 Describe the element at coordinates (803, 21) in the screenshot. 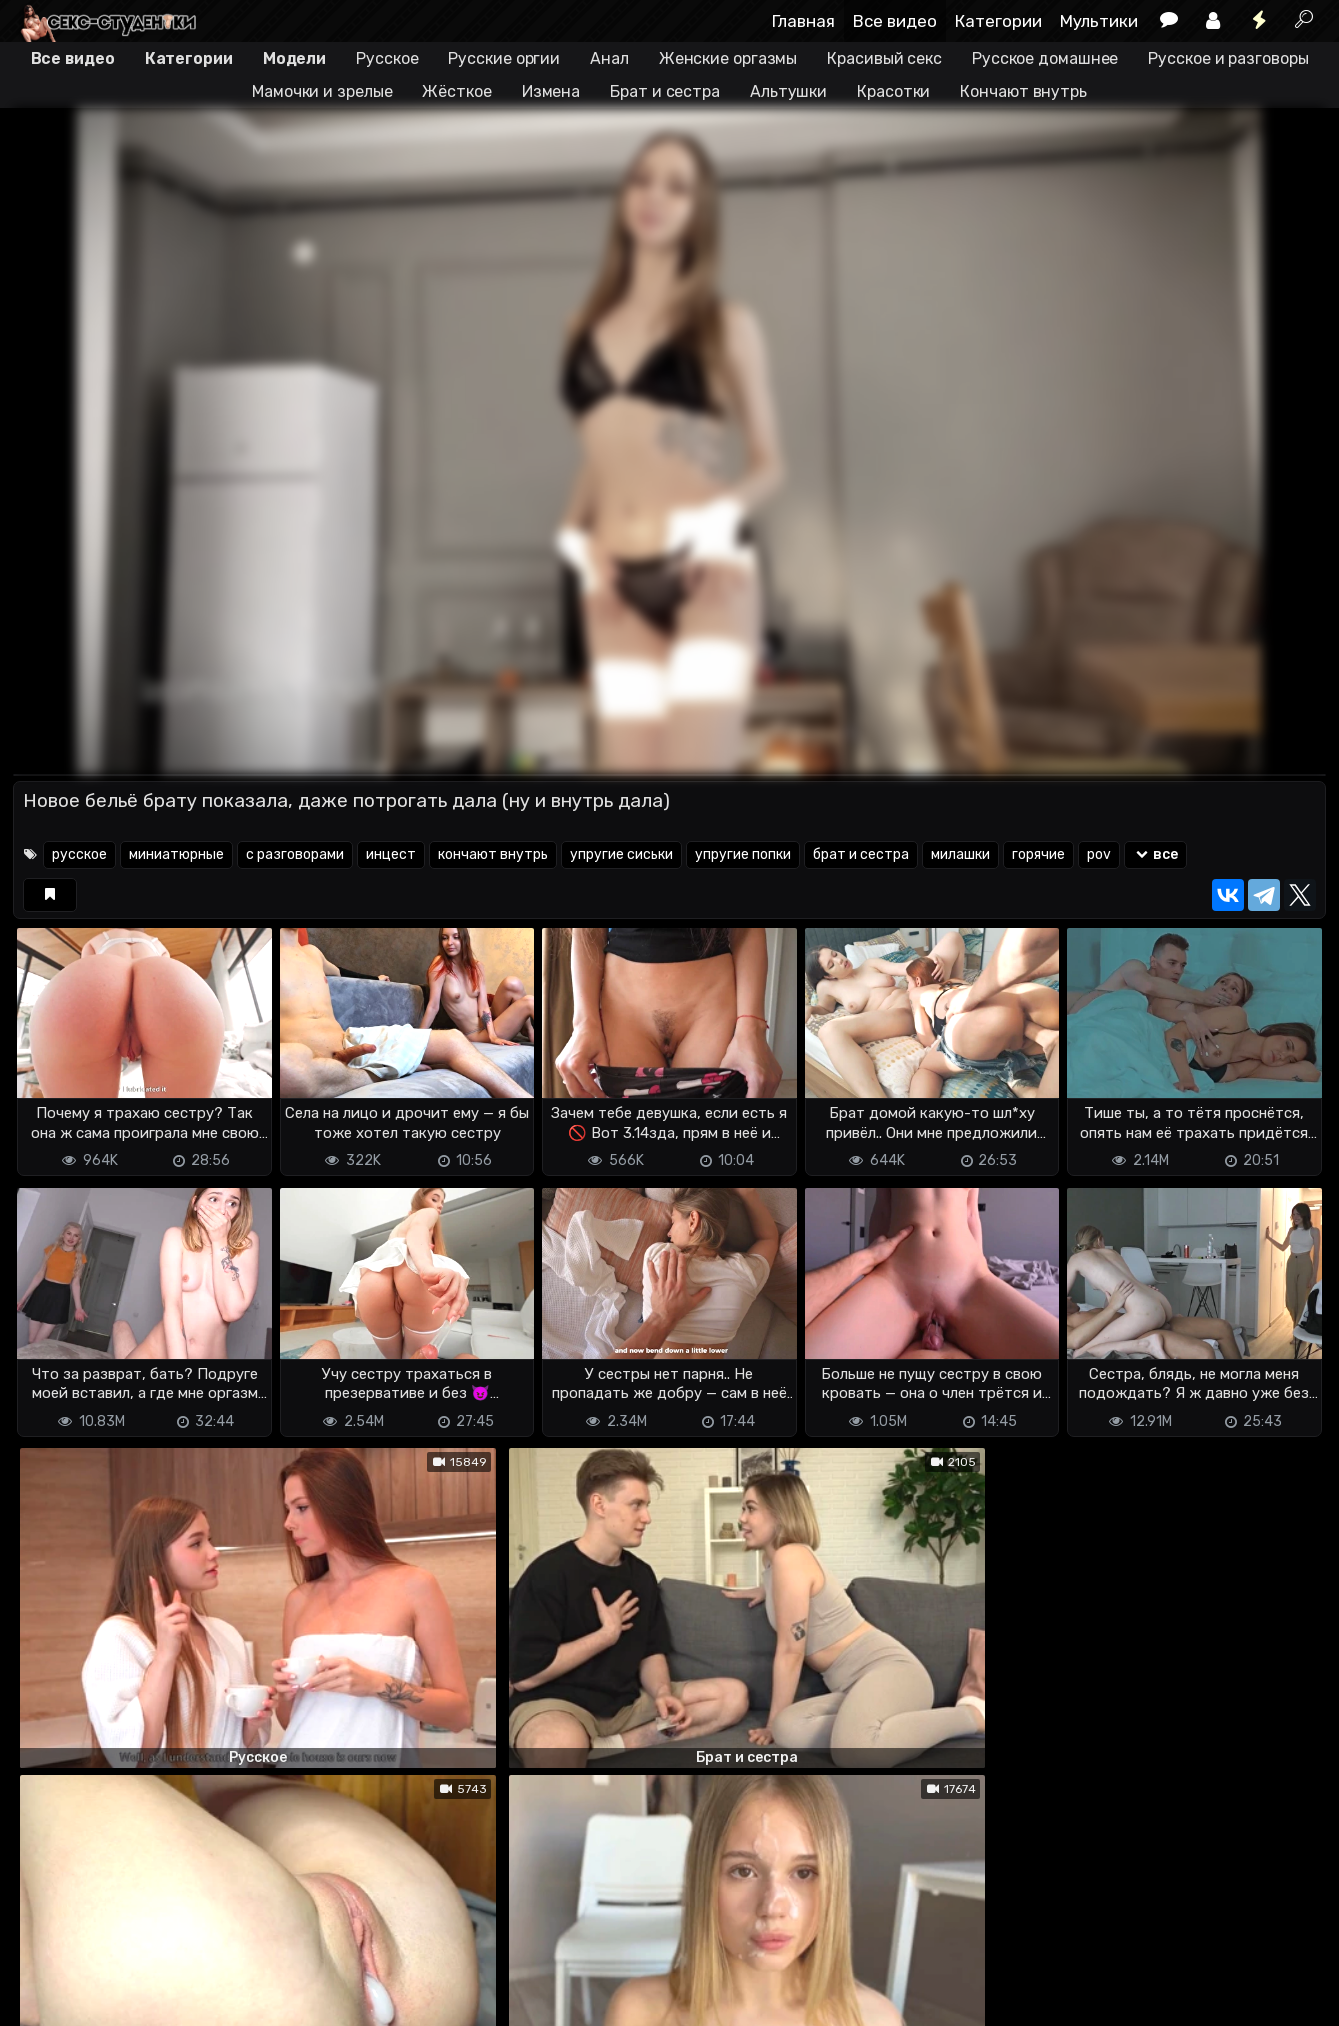

I see `Главная` at that location.